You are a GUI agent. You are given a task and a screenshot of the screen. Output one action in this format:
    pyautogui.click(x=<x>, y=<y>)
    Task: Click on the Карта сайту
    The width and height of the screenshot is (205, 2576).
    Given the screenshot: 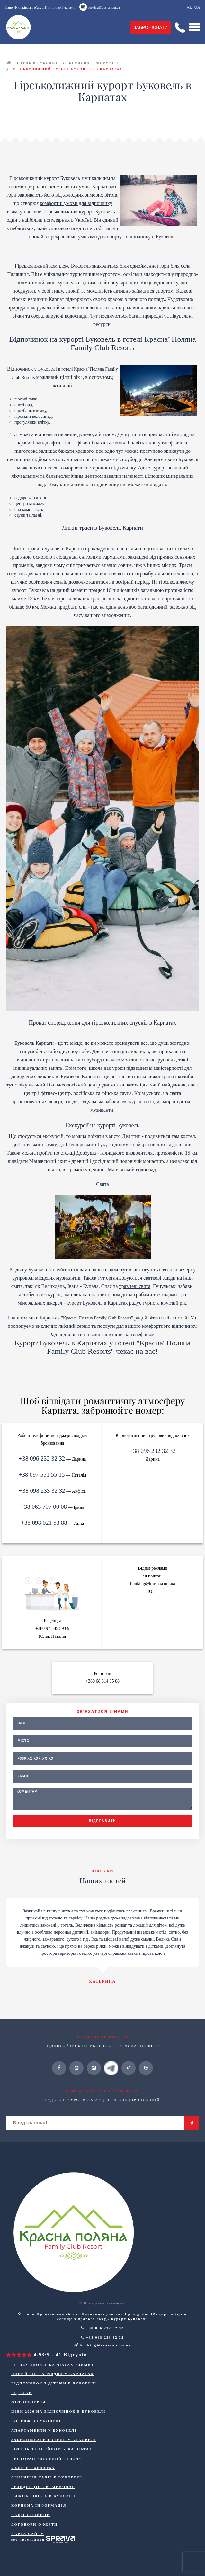 What is the action you would take?
    pyautogui.click(x=27, y=2534)
    